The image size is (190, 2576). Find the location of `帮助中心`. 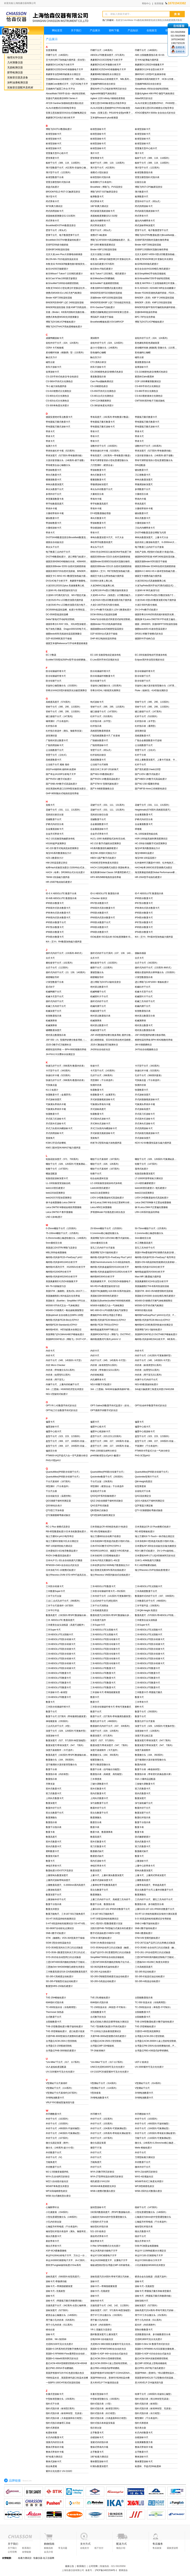

帮助中心 is located at coordinates (146, 3).